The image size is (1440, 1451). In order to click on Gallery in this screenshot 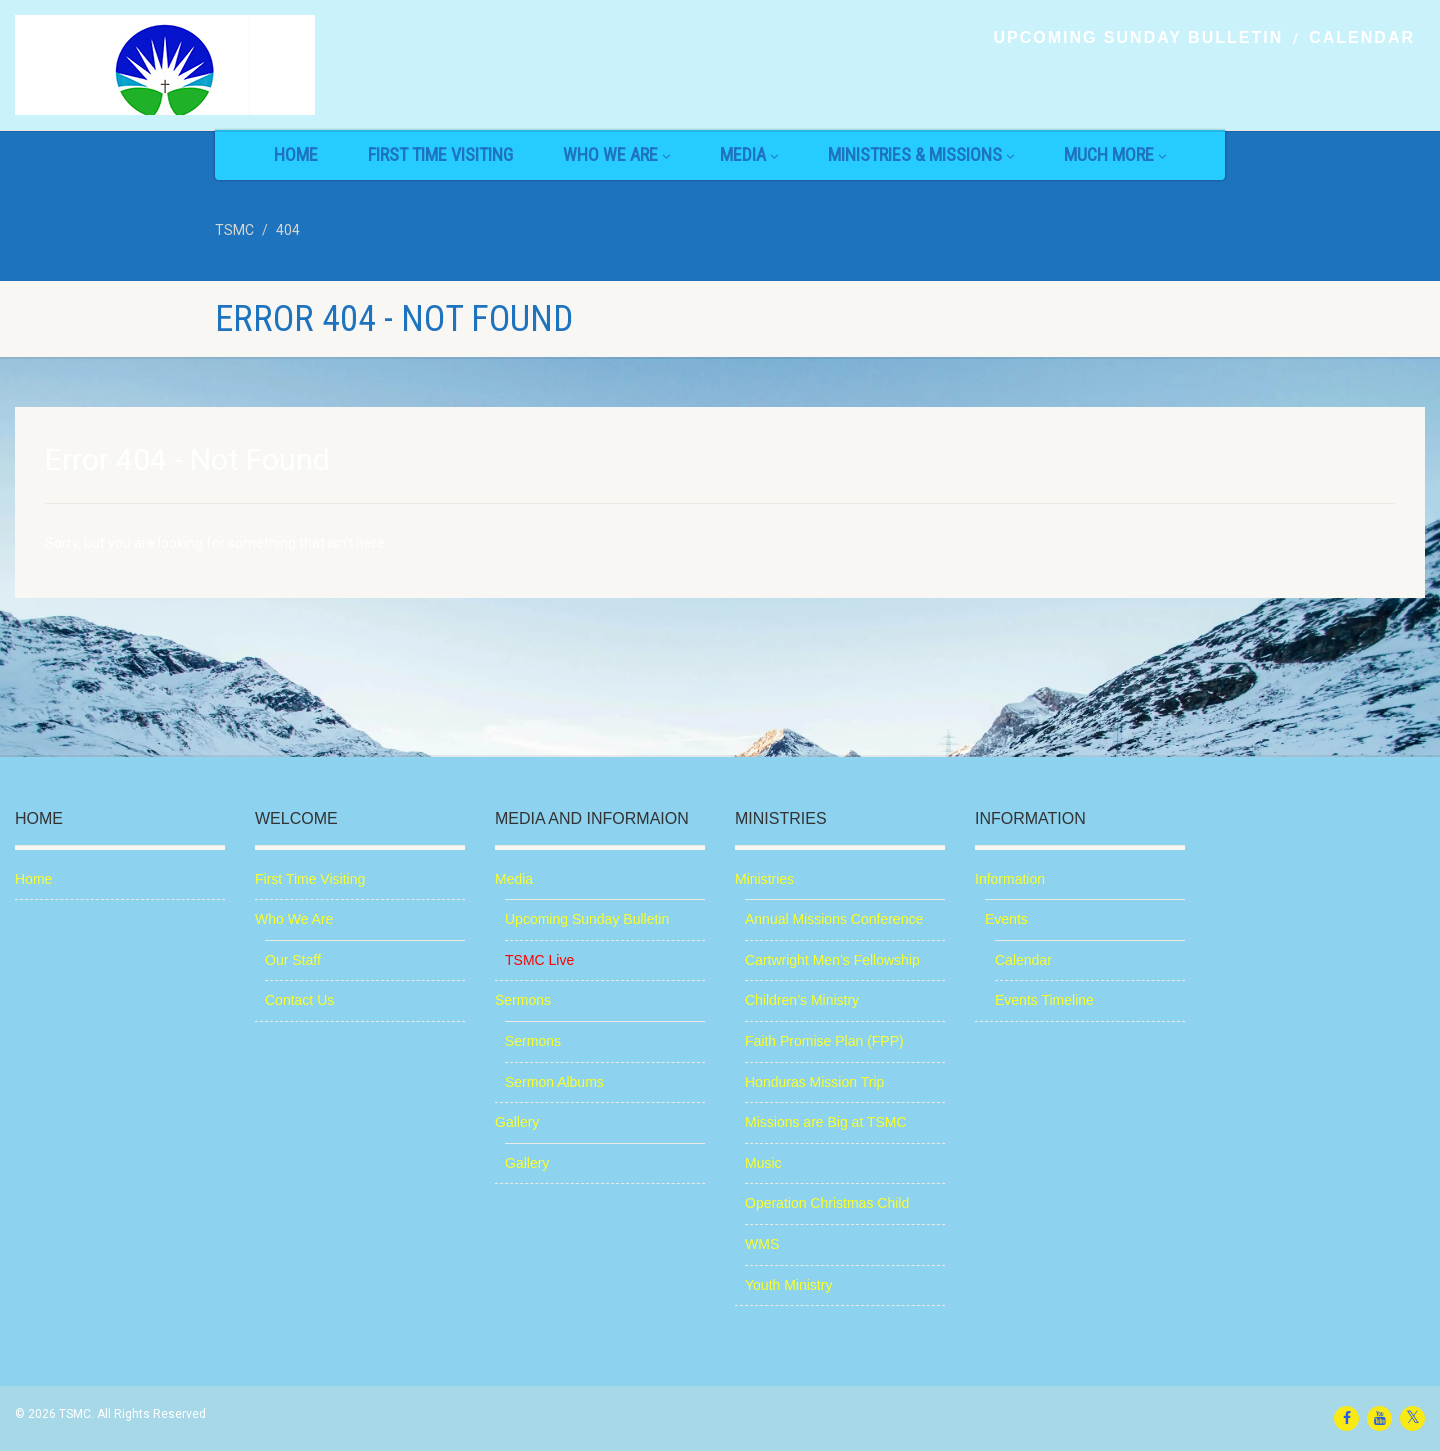, I will do `click(517, 1122)`.